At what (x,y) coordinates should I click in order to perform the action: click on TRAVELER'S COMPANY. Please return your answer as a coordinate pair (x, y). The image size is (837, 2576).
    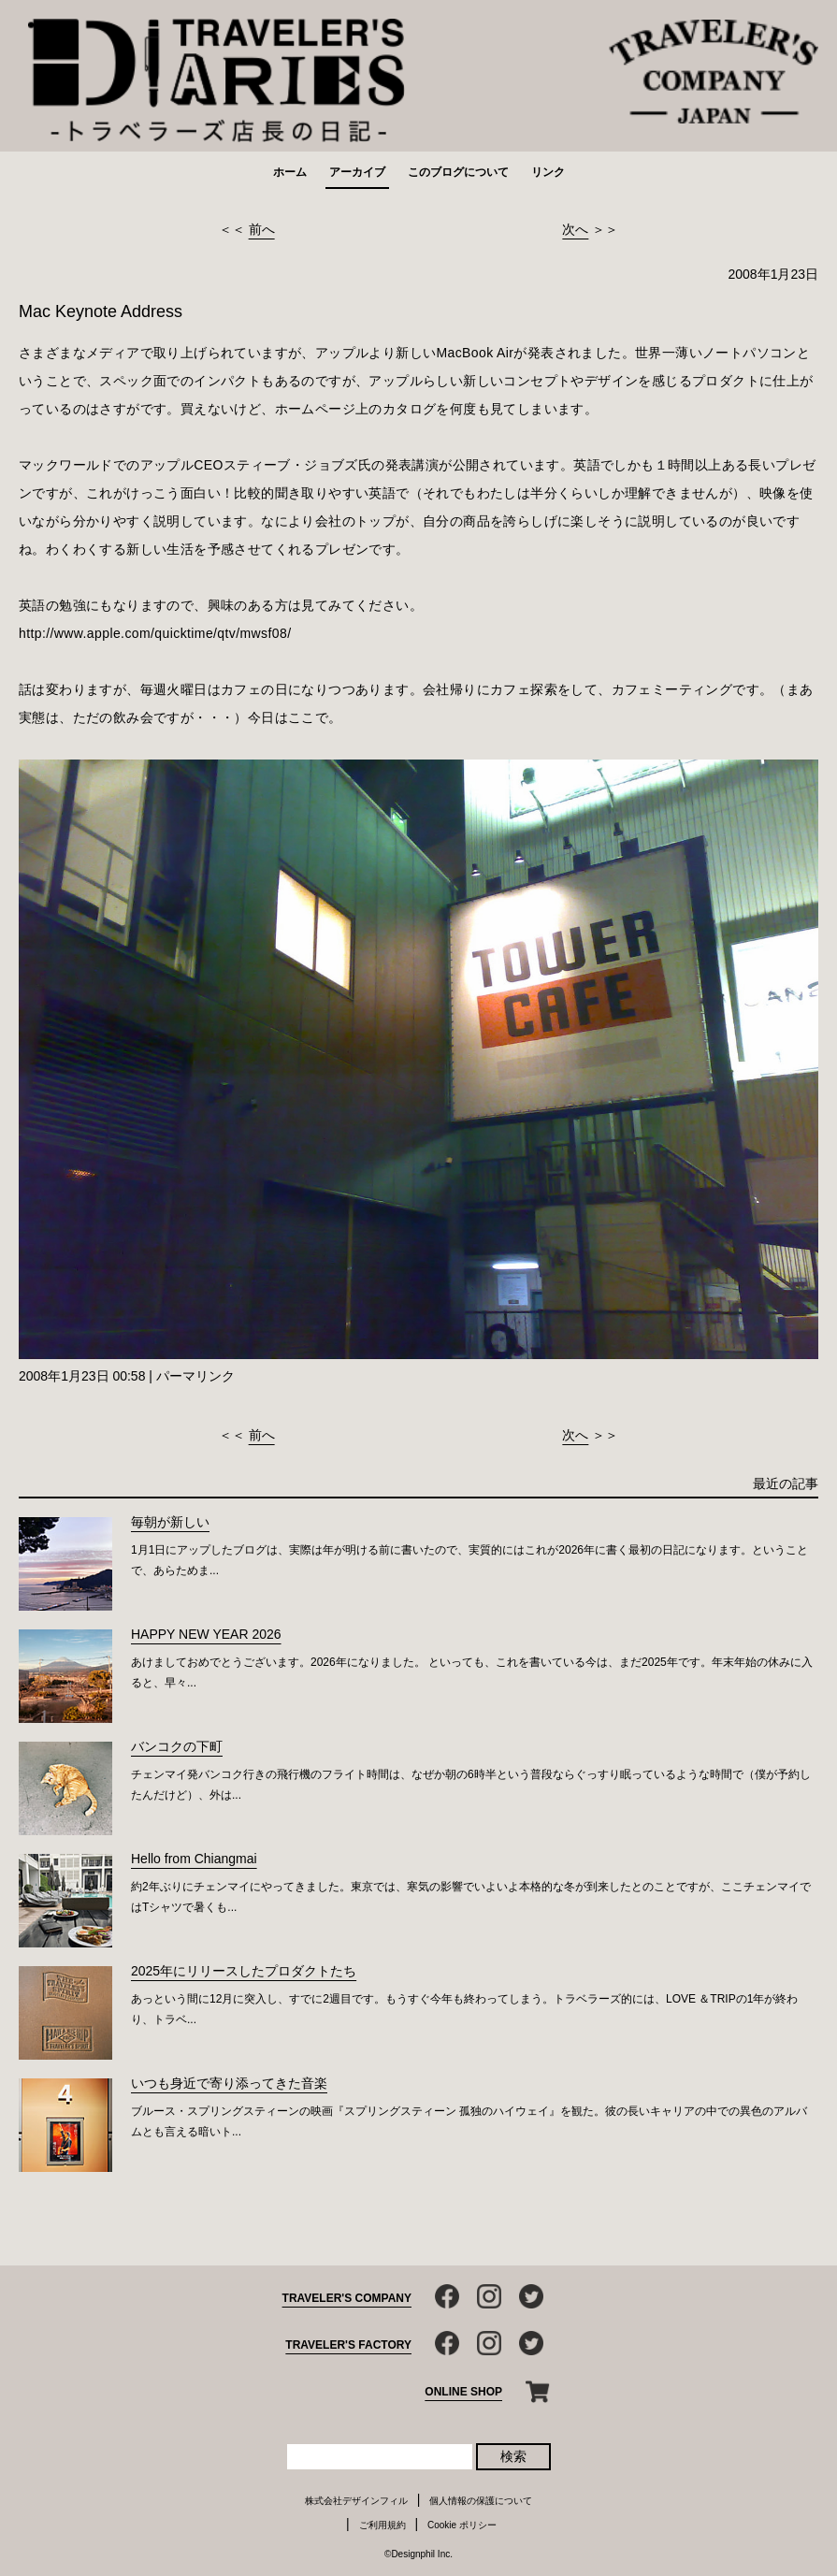
    Looking at the image, I should click on (346, 2298).